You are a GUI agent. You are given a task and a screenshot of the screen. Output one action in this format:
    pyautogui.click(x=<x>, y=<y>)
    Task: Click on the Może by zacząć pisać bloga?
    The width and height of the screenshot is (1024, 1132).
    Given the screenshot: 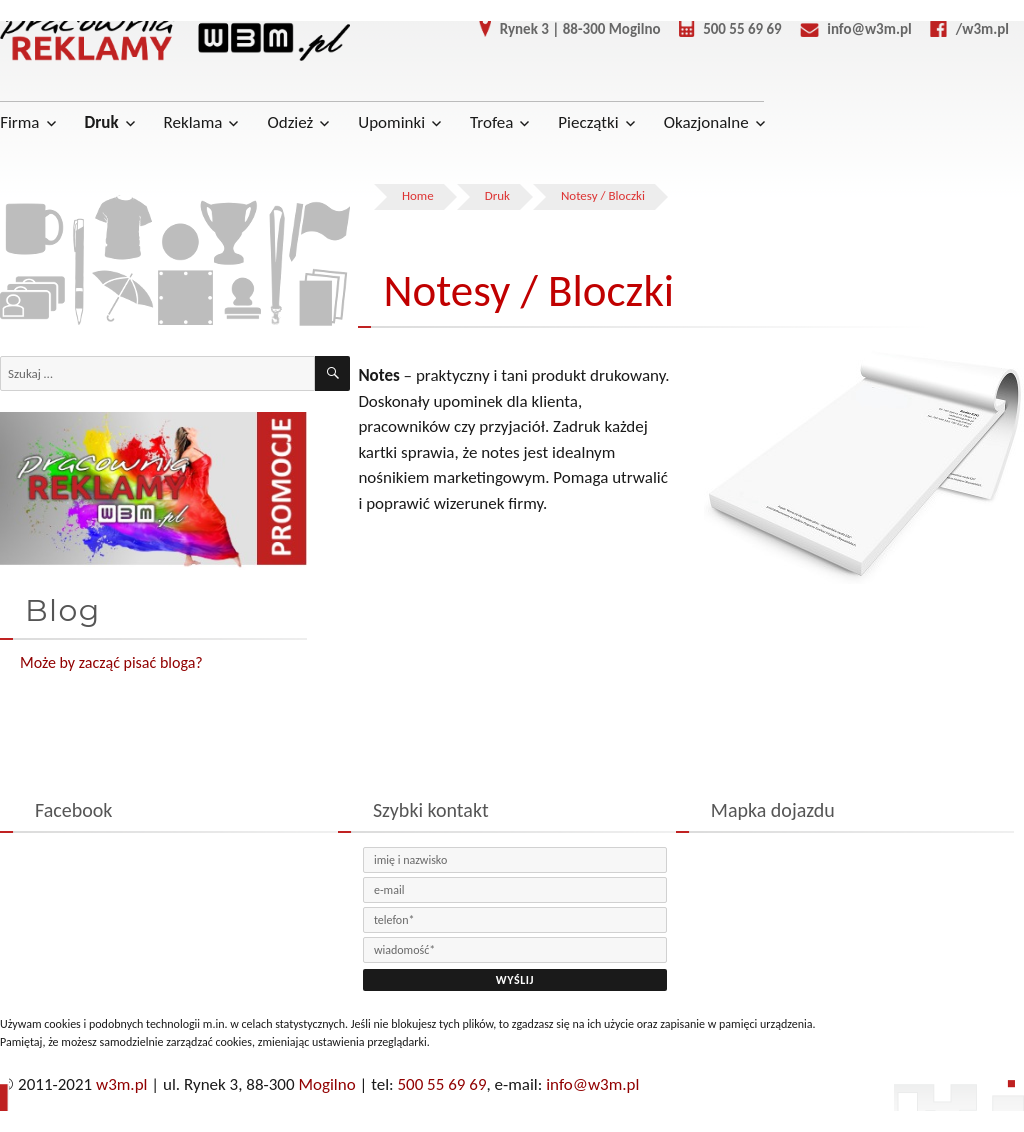 What is the action you would take?
    pyautogui.click(x=111, y=662)
    